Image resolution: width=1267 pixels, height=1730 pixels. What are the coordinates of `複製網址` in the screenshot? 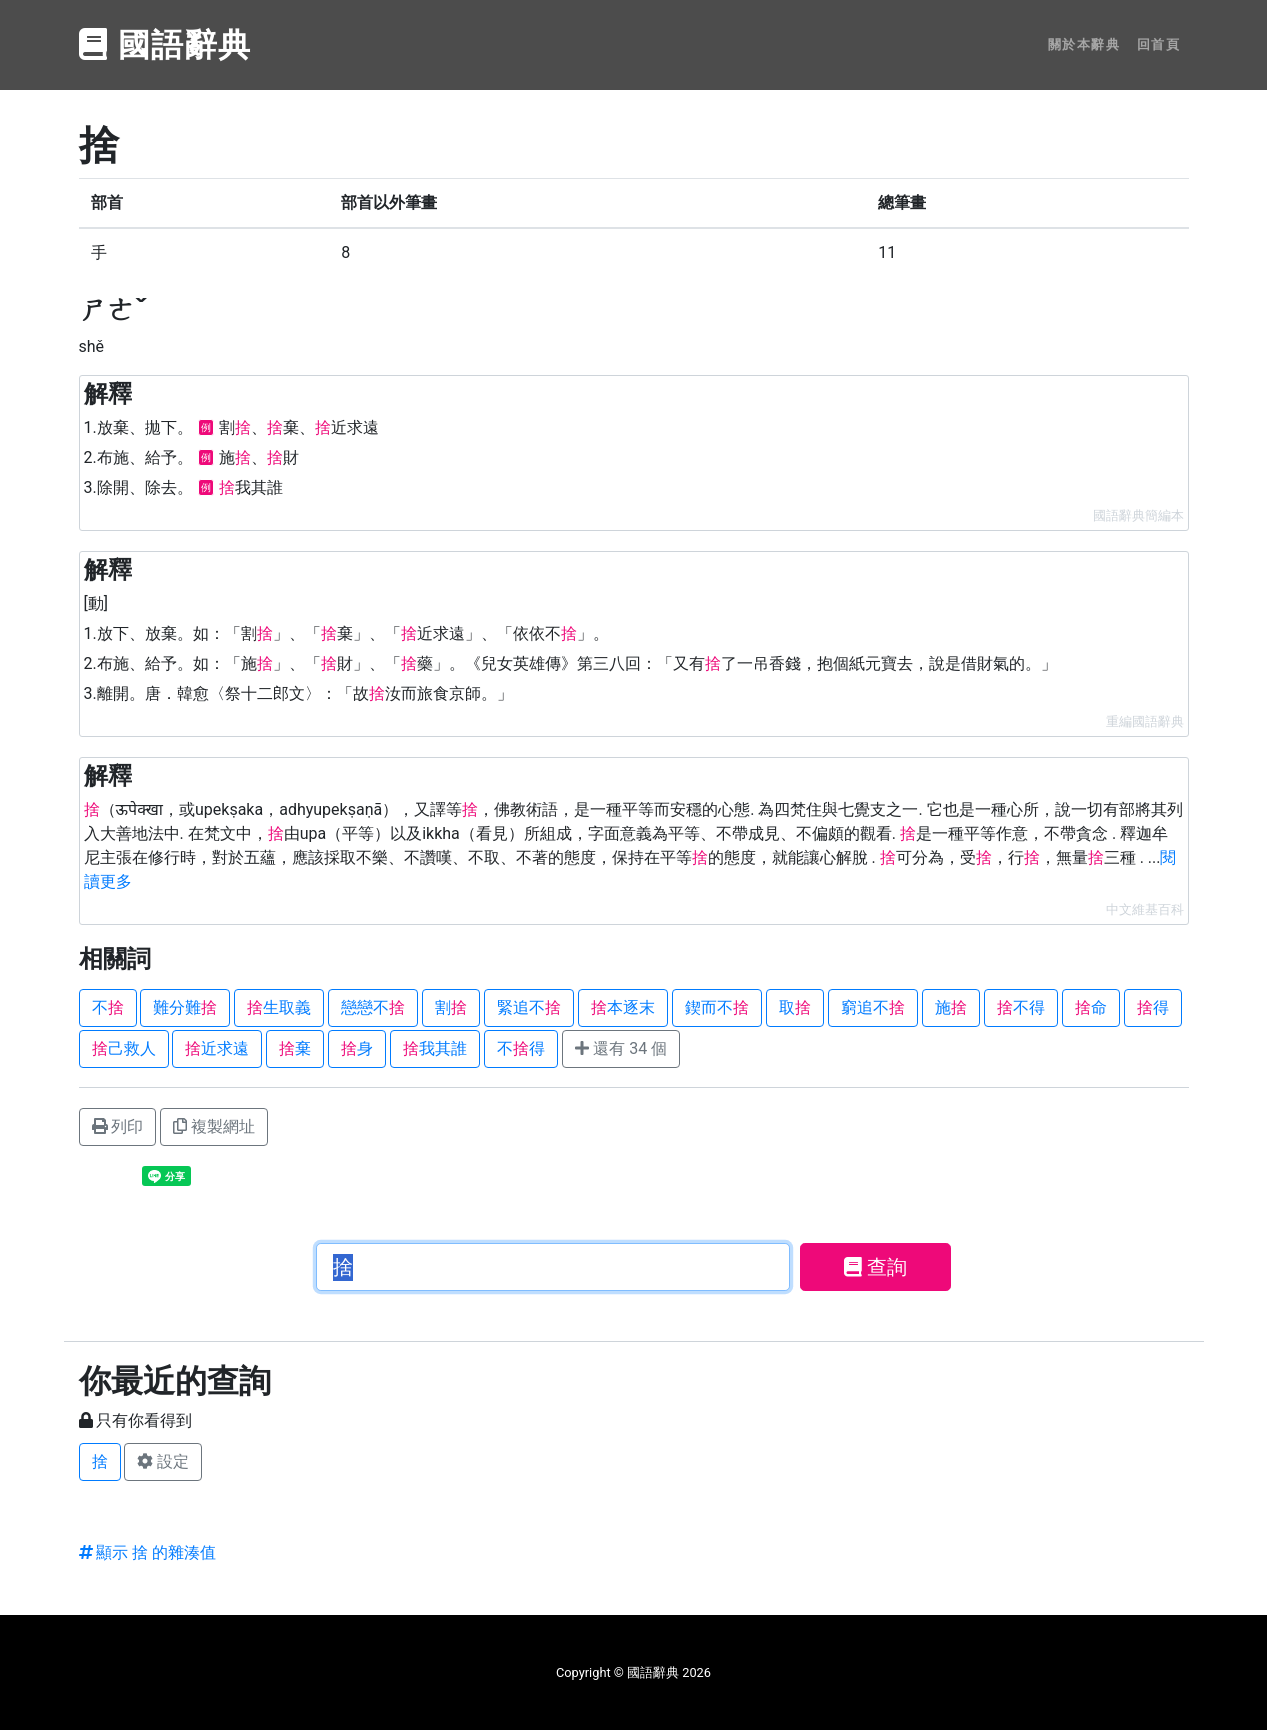 It's located at (214, 1126).